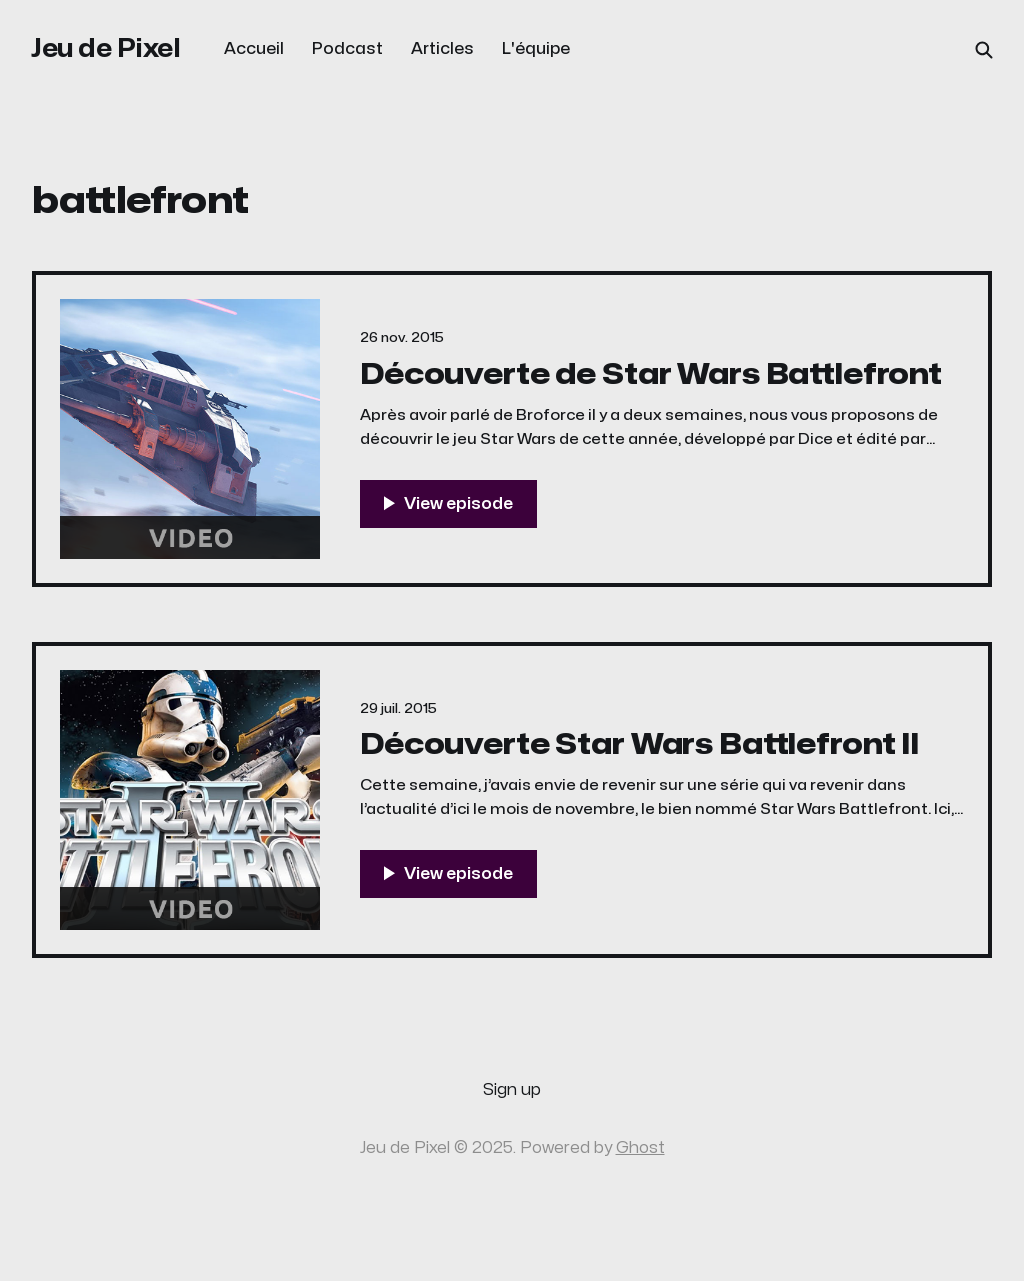  What do you see at coordinates (536, 49) in the screenshot?
I see `L'équipe` at bounding box center [536, 49].